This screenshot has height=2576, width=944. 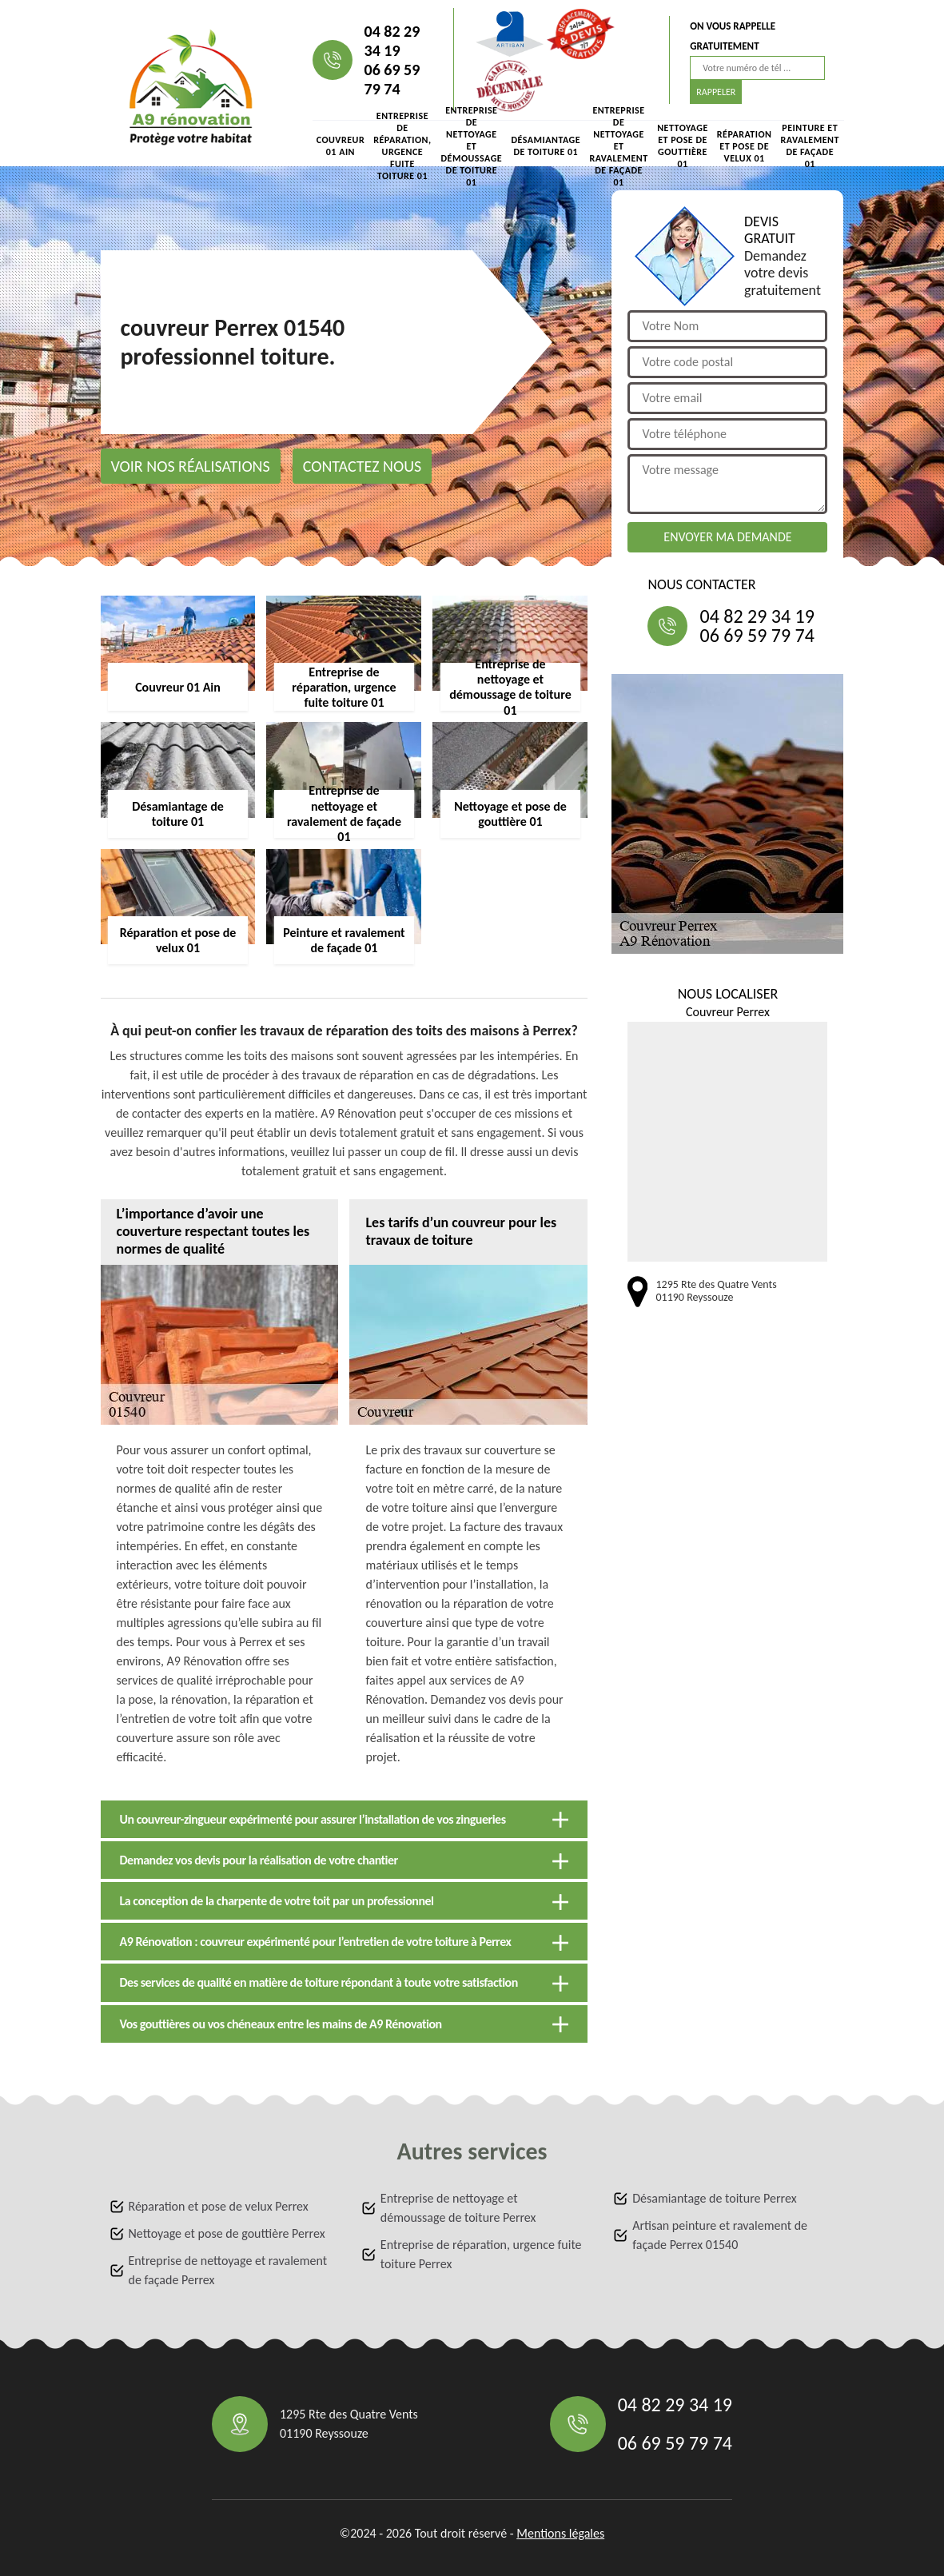 I want to click on Entreprise de nettoyage et ravalement de façade 01, so click(x=618, y=146).